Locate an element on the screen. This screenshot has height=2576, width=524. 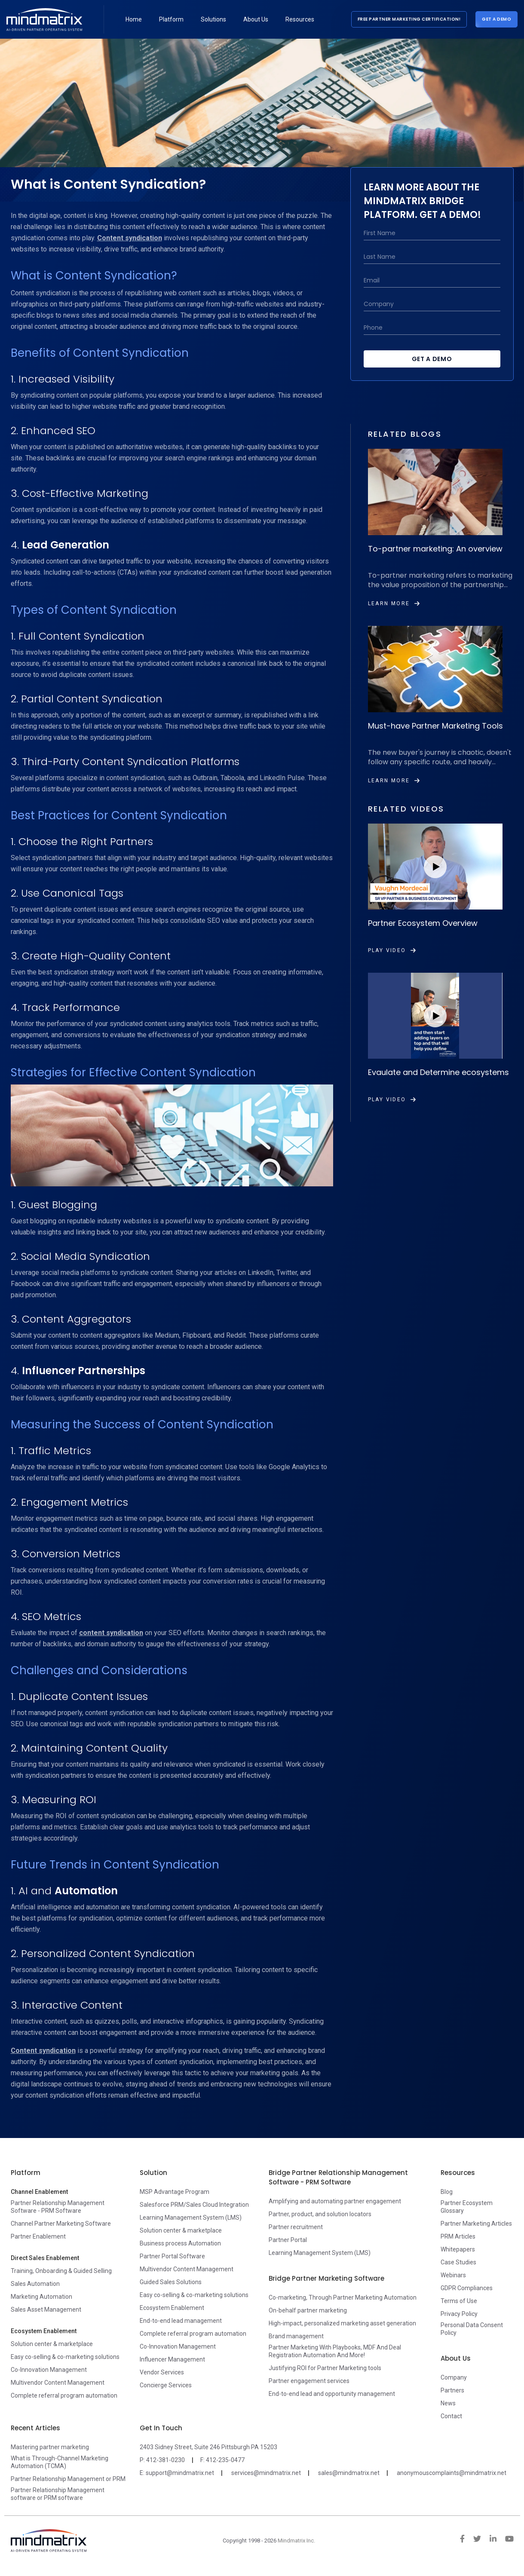
Ecosystem Enablement is located at coordinates (172, 2307).